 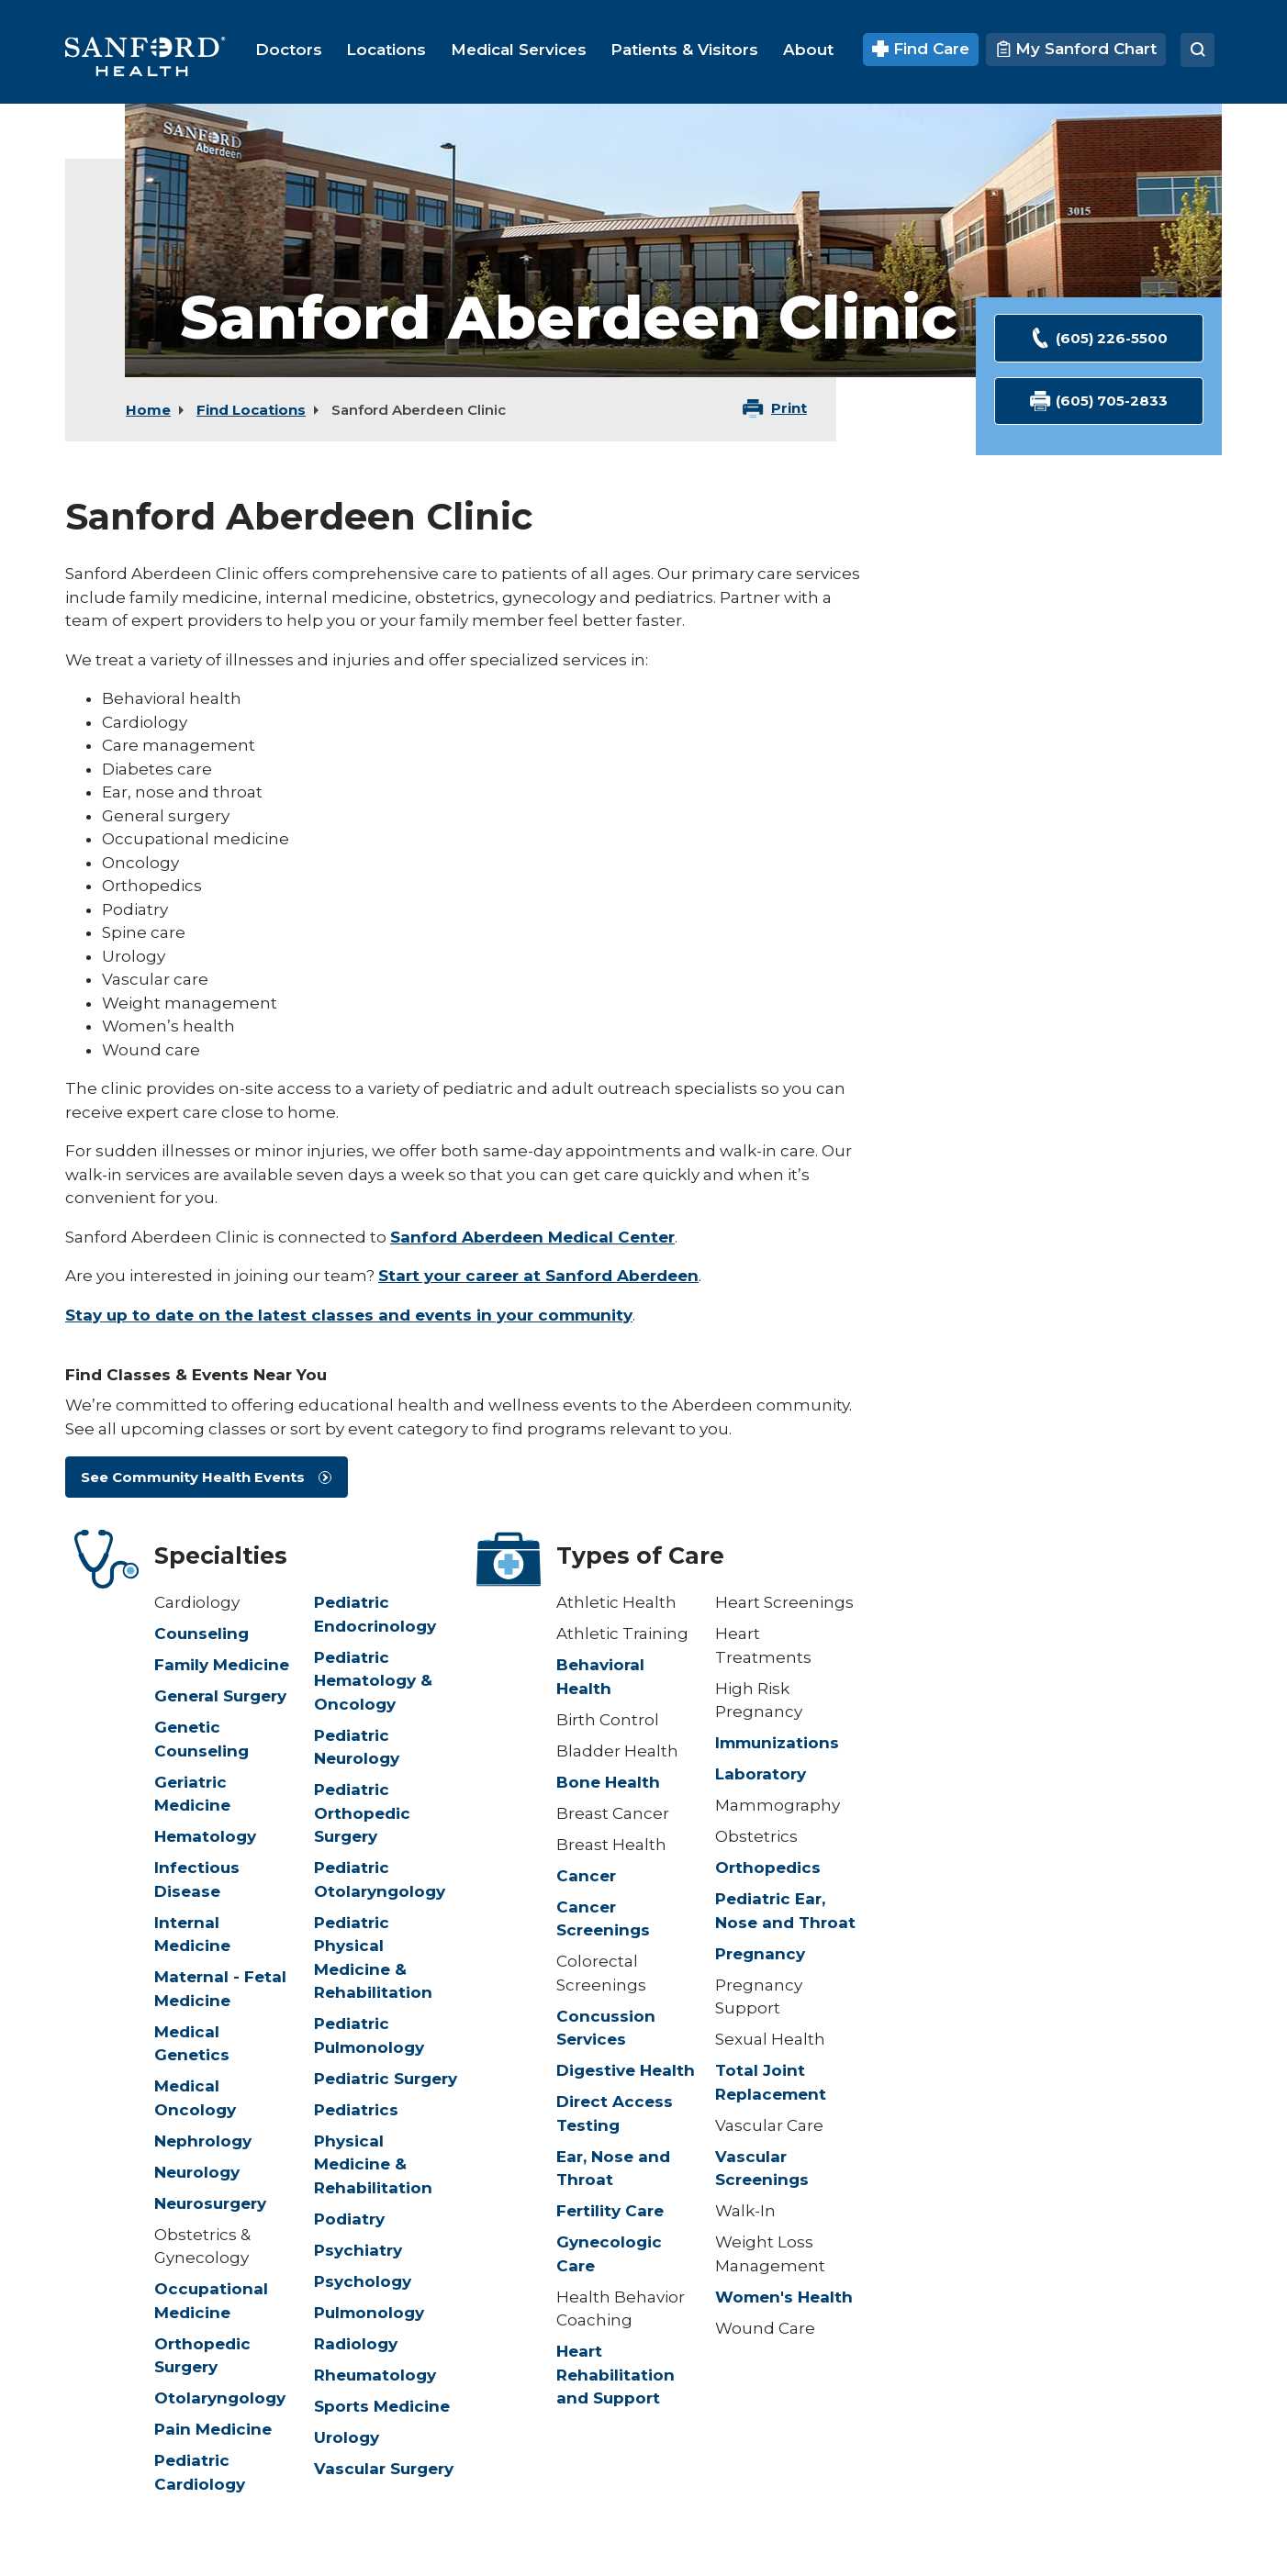 What do you see at coordinates (213, 2429) in the screenshot?
I see `Pain Medicine` at bounding box center [213, 2429].